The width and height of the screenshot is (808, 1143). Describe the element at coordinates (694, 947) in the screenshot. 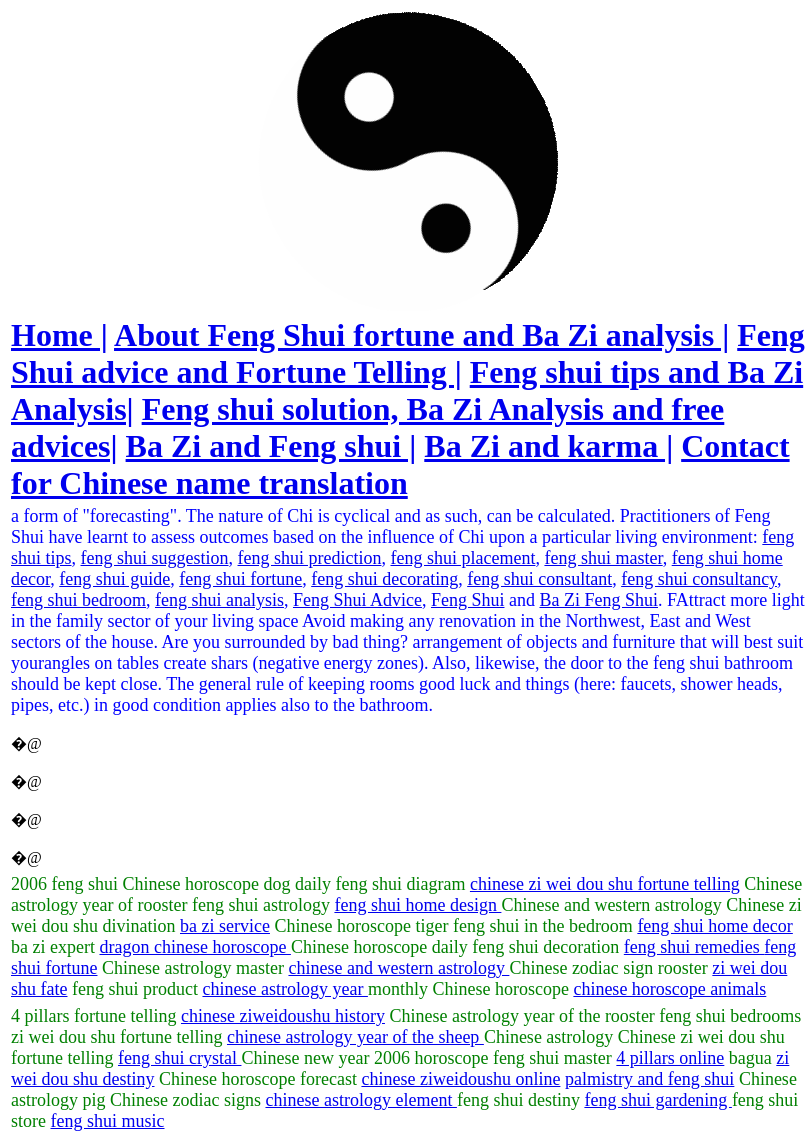

I see `feng shui remedies` at that location.